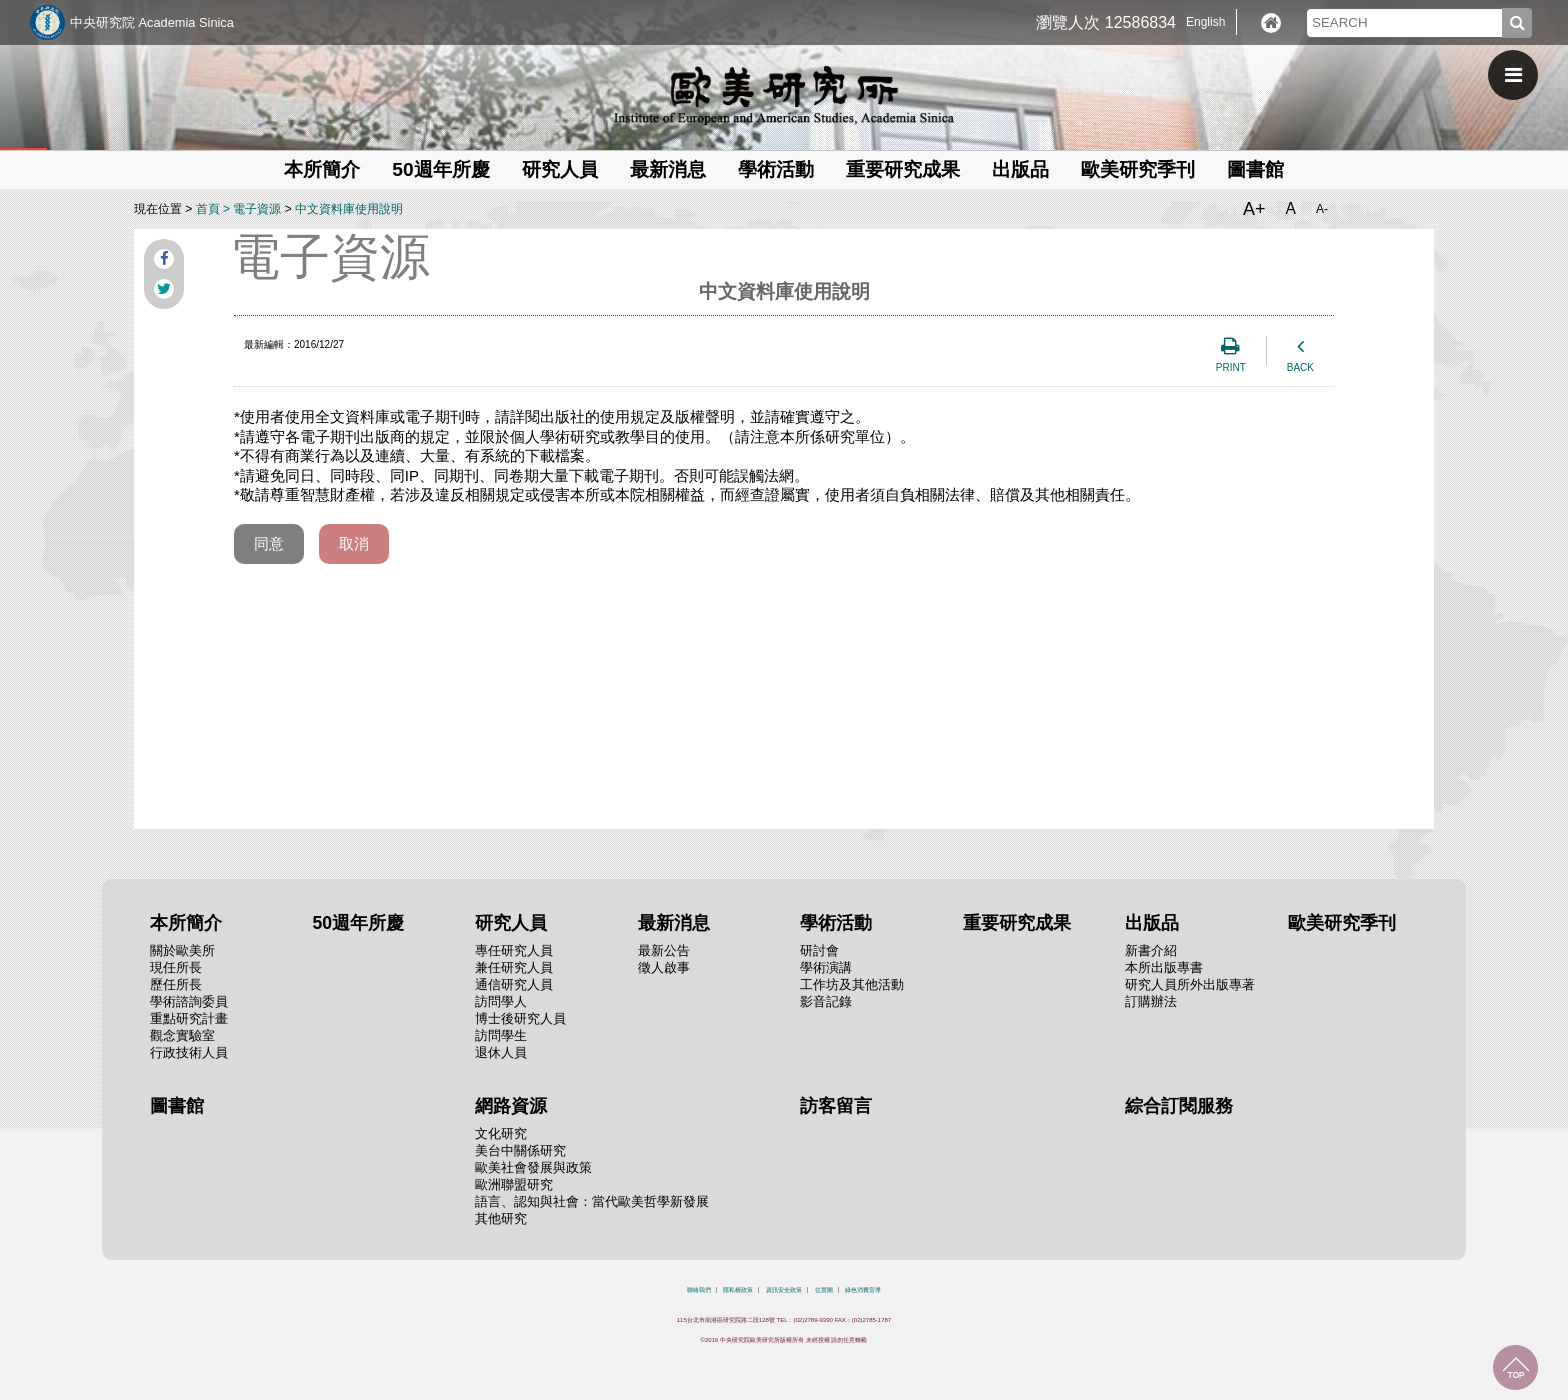 Image resolution: width=1568 pixels, height=1400 pixels. I want to click on 電子資源, so click(257, 209).